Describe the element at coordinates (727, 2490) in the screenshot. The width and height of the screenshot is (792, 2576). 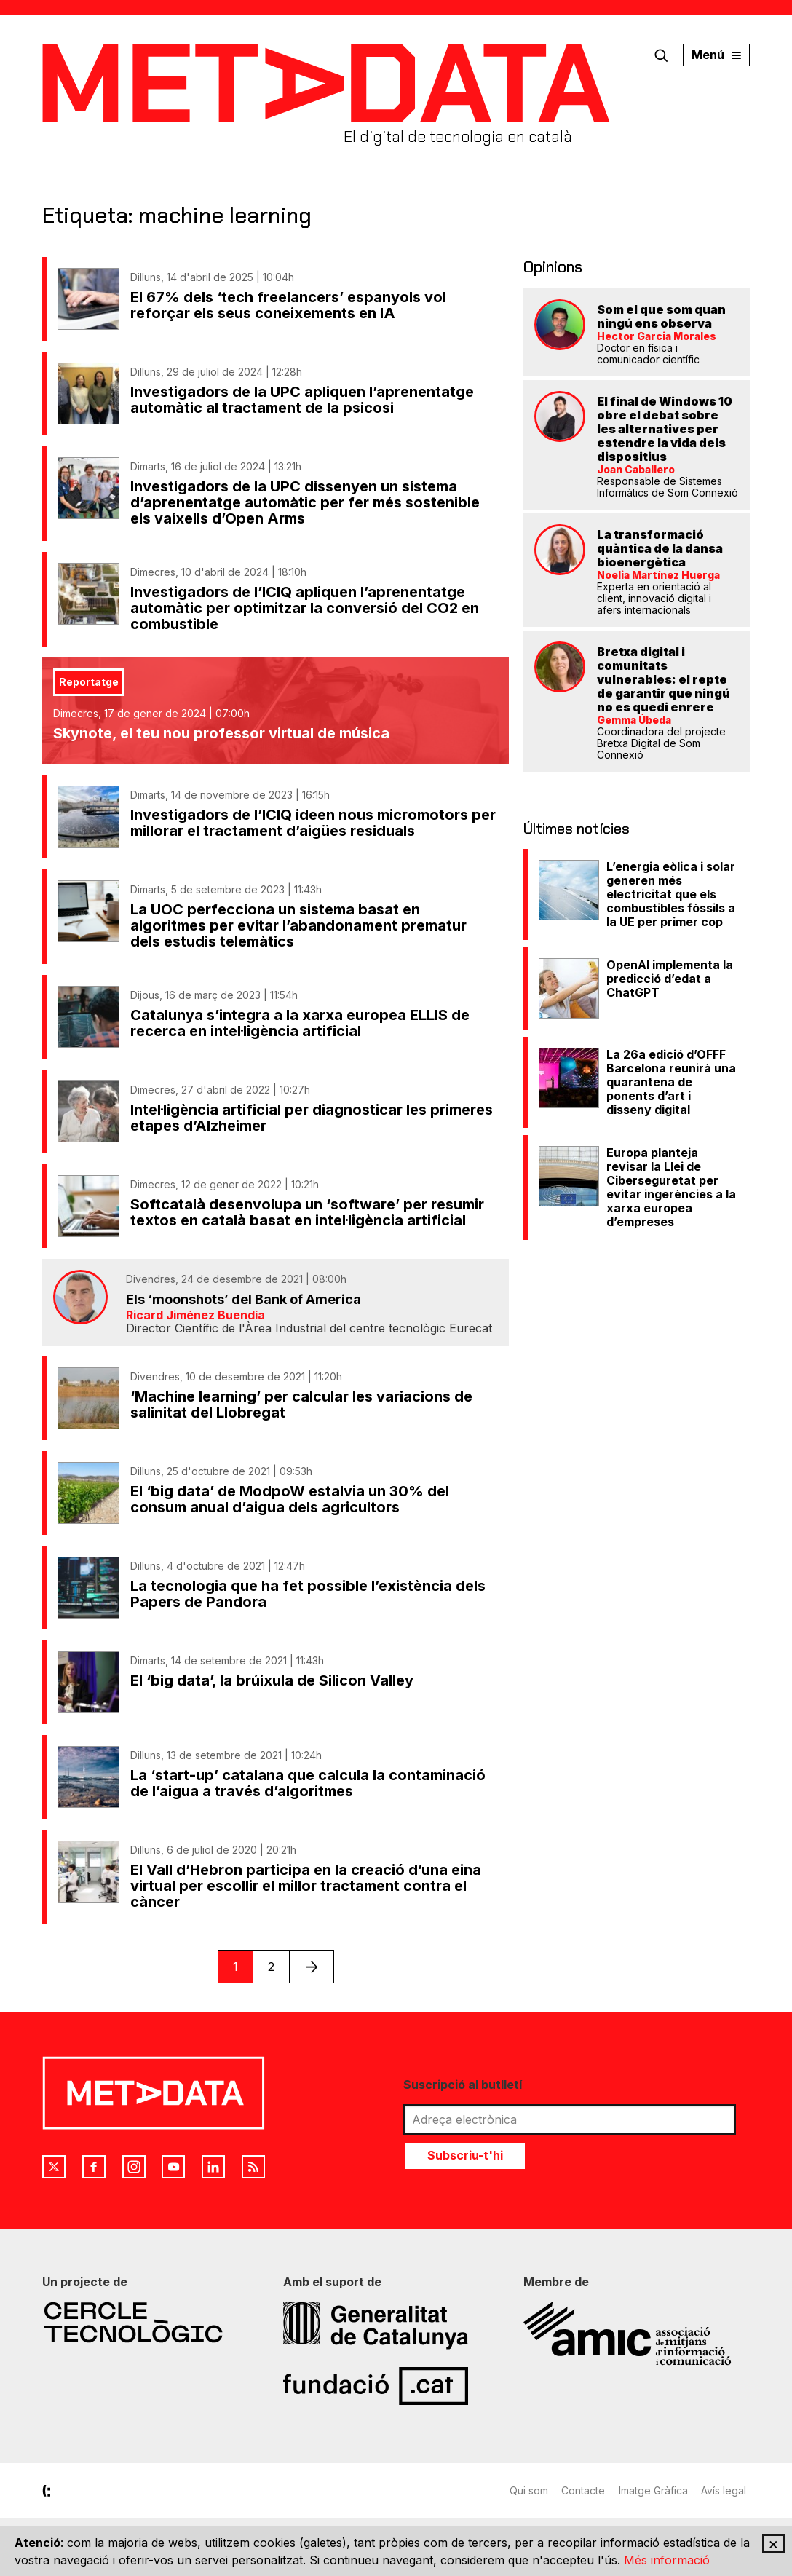
I see `Avís legal` at that location.